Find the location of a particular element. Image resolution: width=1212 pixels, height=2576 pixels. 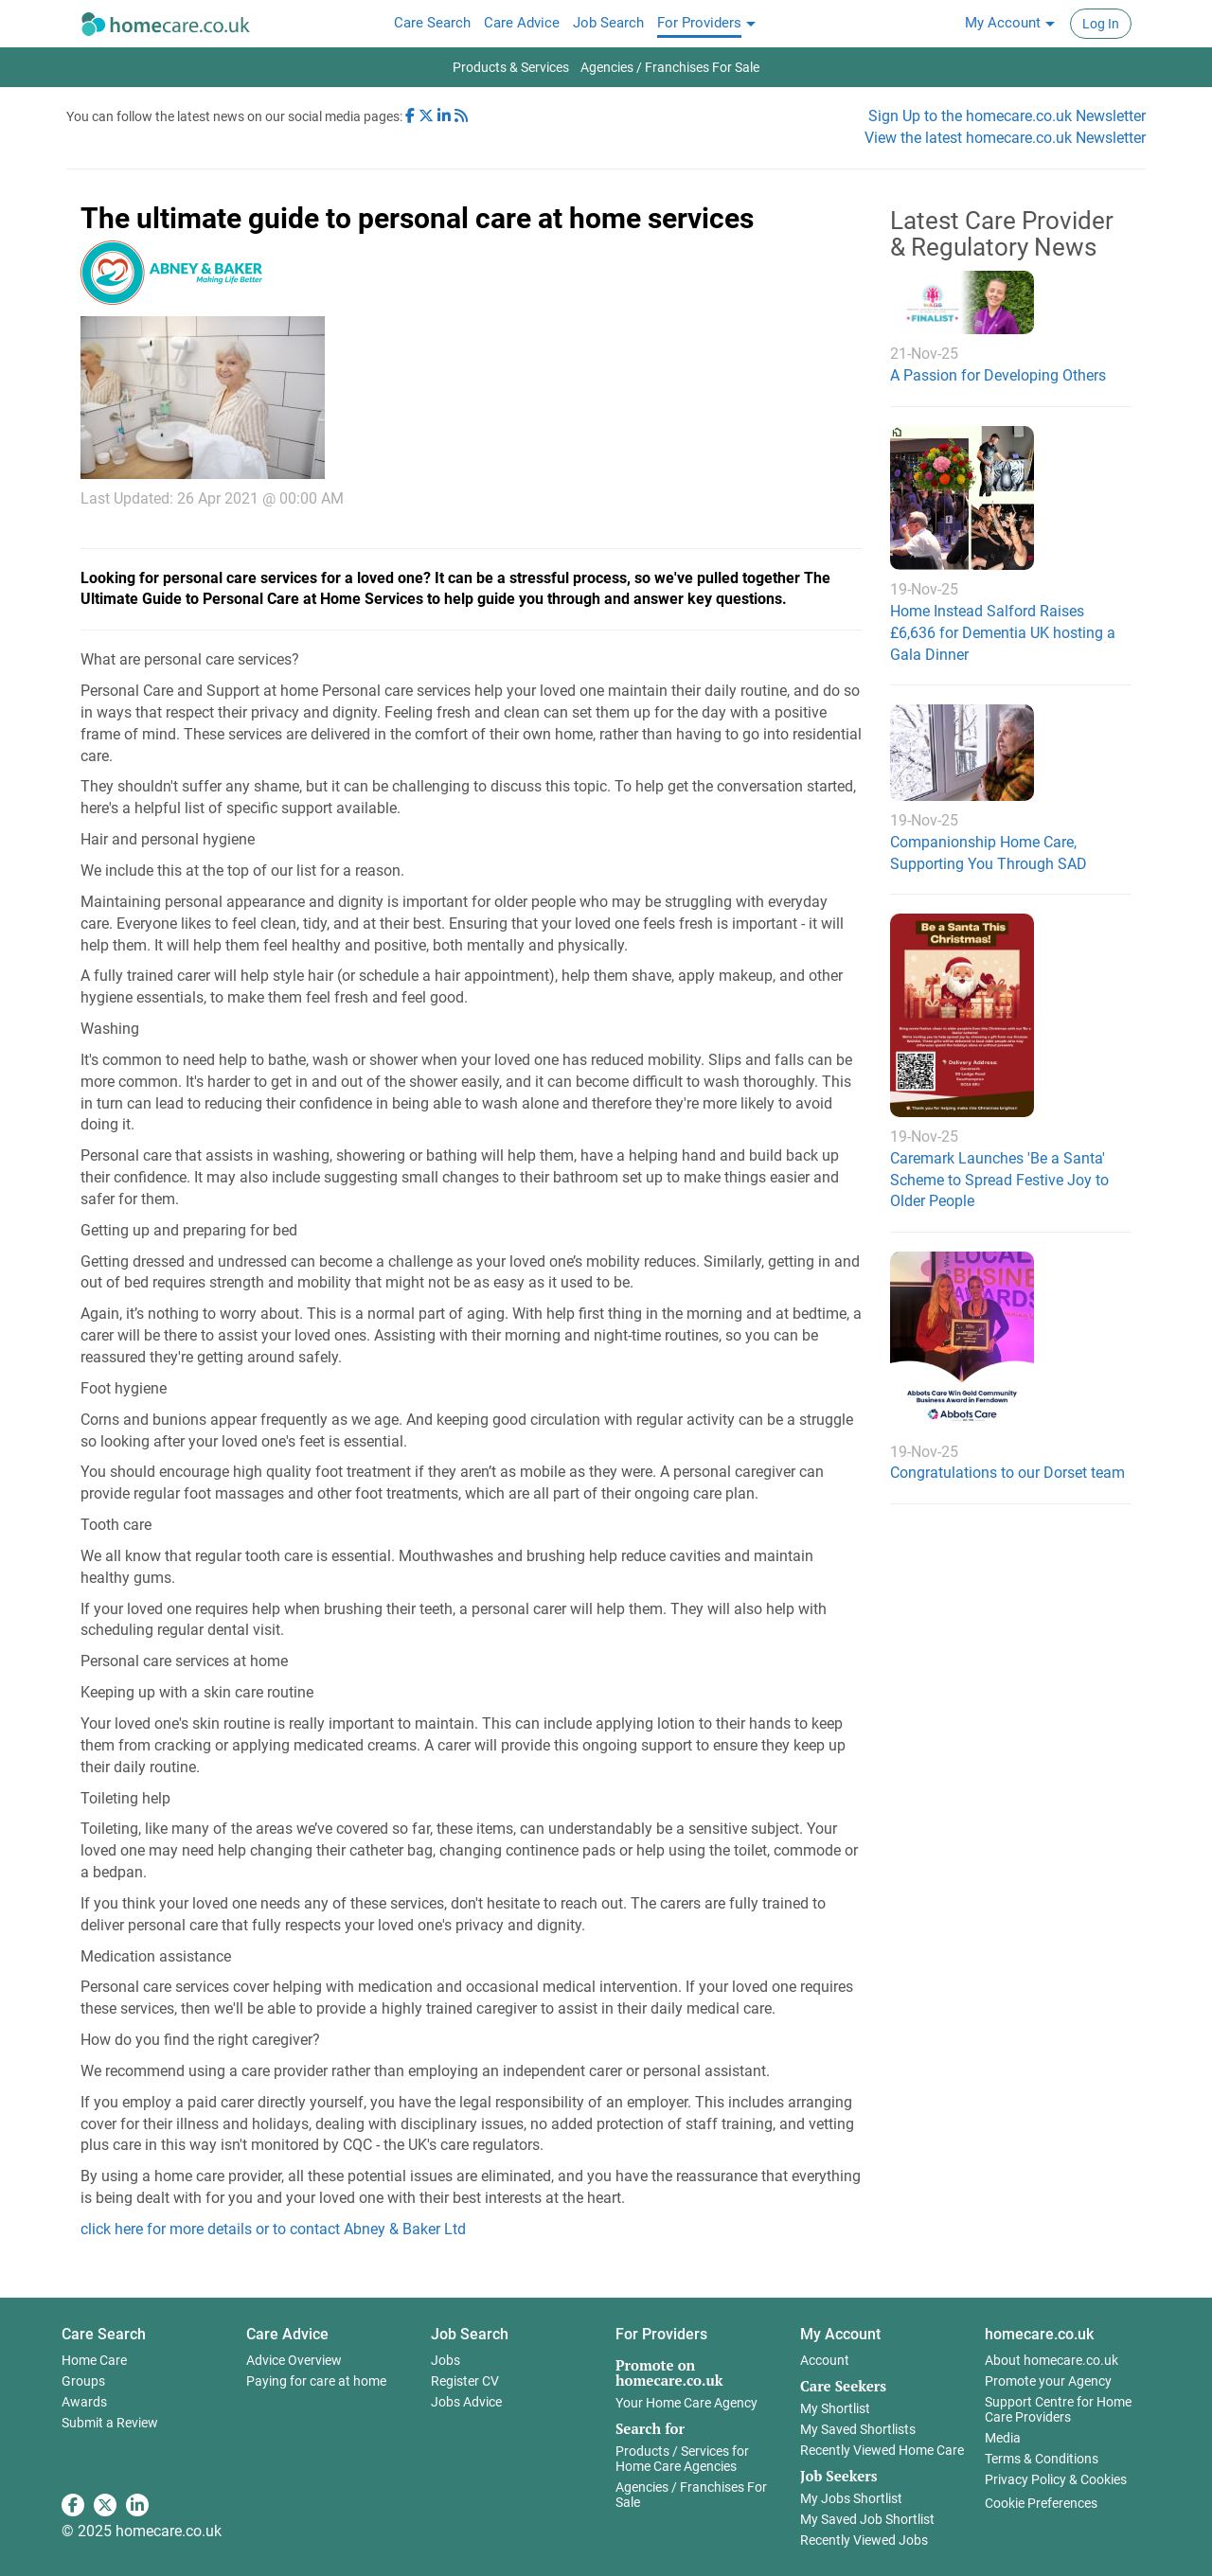

Jobs is located at coordinates (445, 2360).